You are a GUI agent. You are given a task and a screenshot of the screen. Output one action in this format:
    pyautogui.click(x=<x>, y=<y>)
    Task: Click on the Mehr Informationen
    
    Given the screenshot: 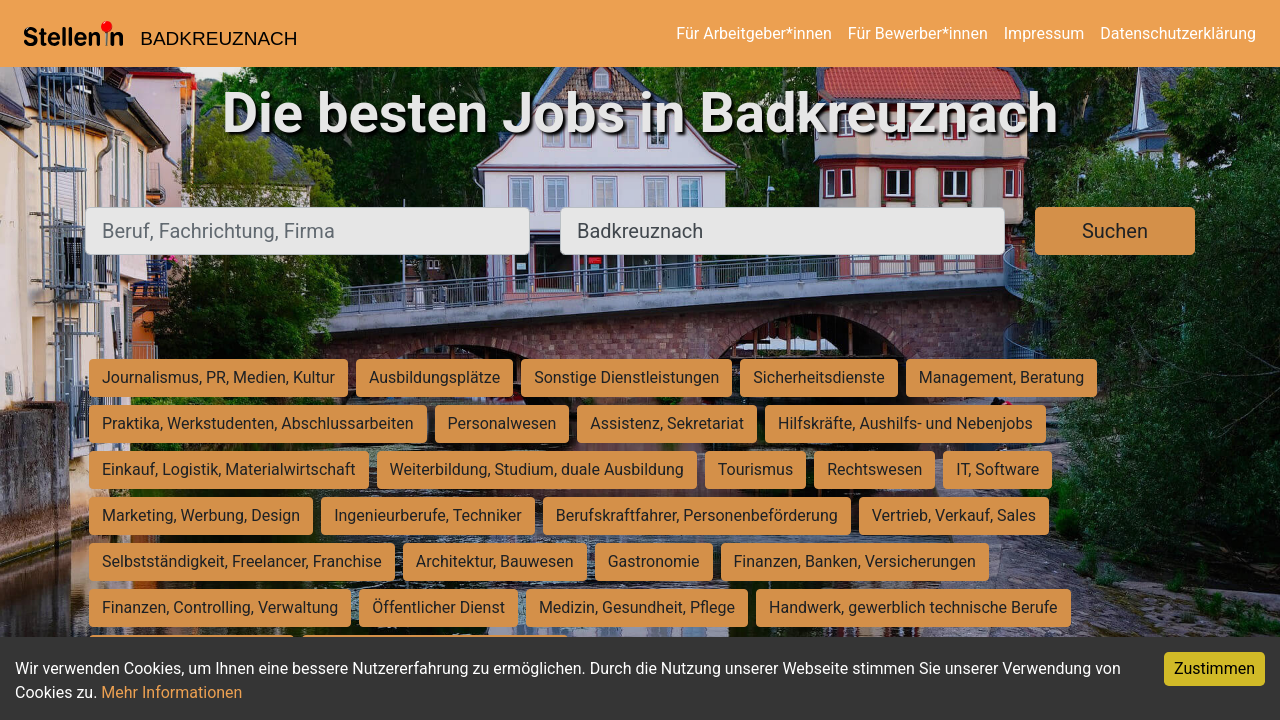 What is the action you would take?
    pyautogui.click(x=171, y=692)
    